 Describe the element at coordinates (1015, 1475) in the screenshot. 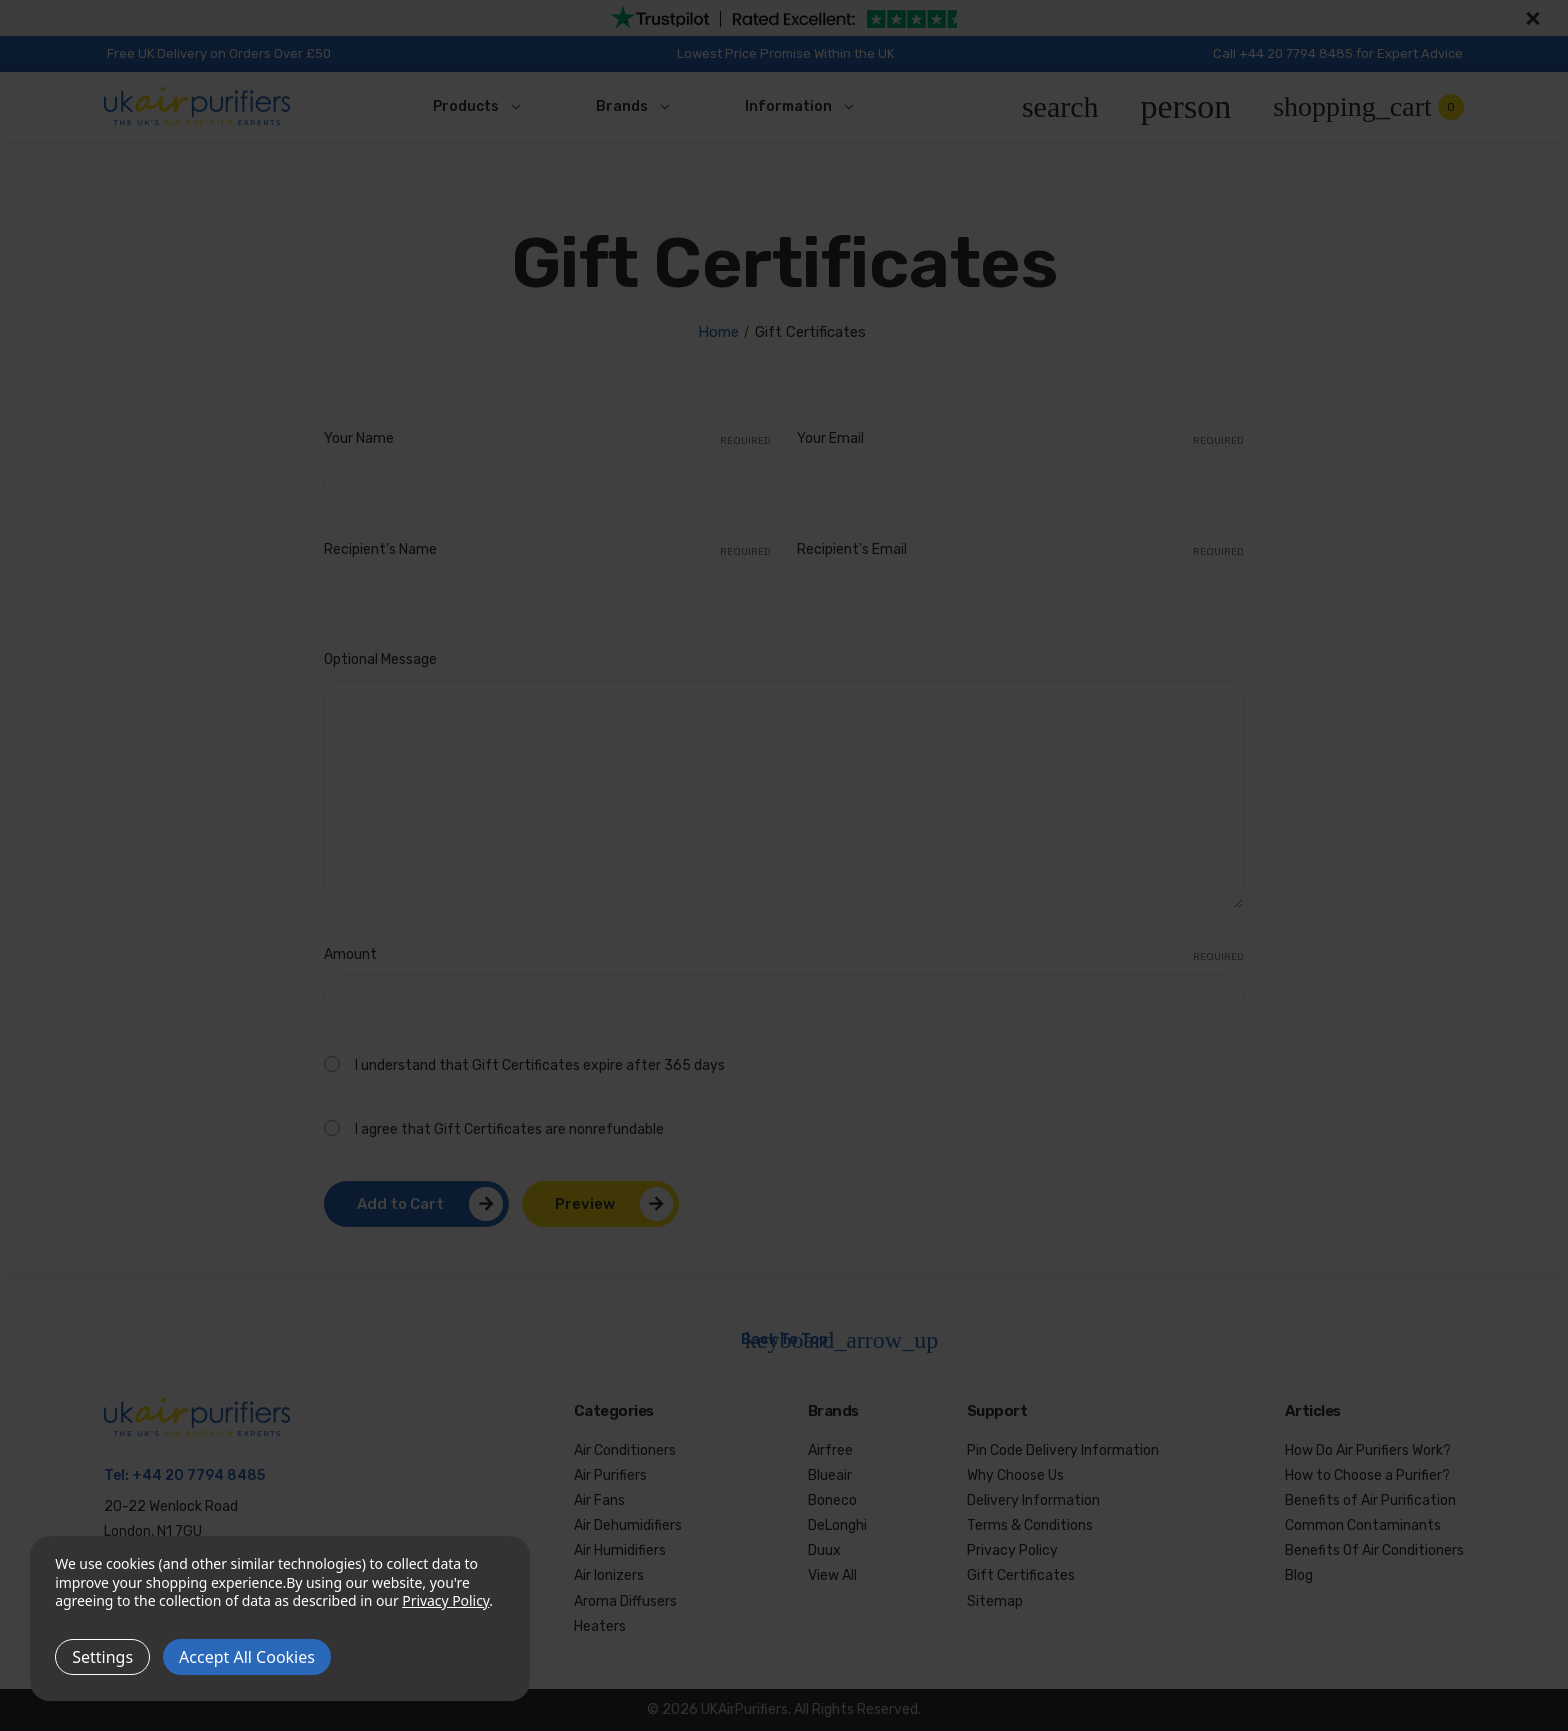

I see `Why Choose Us` at that location.